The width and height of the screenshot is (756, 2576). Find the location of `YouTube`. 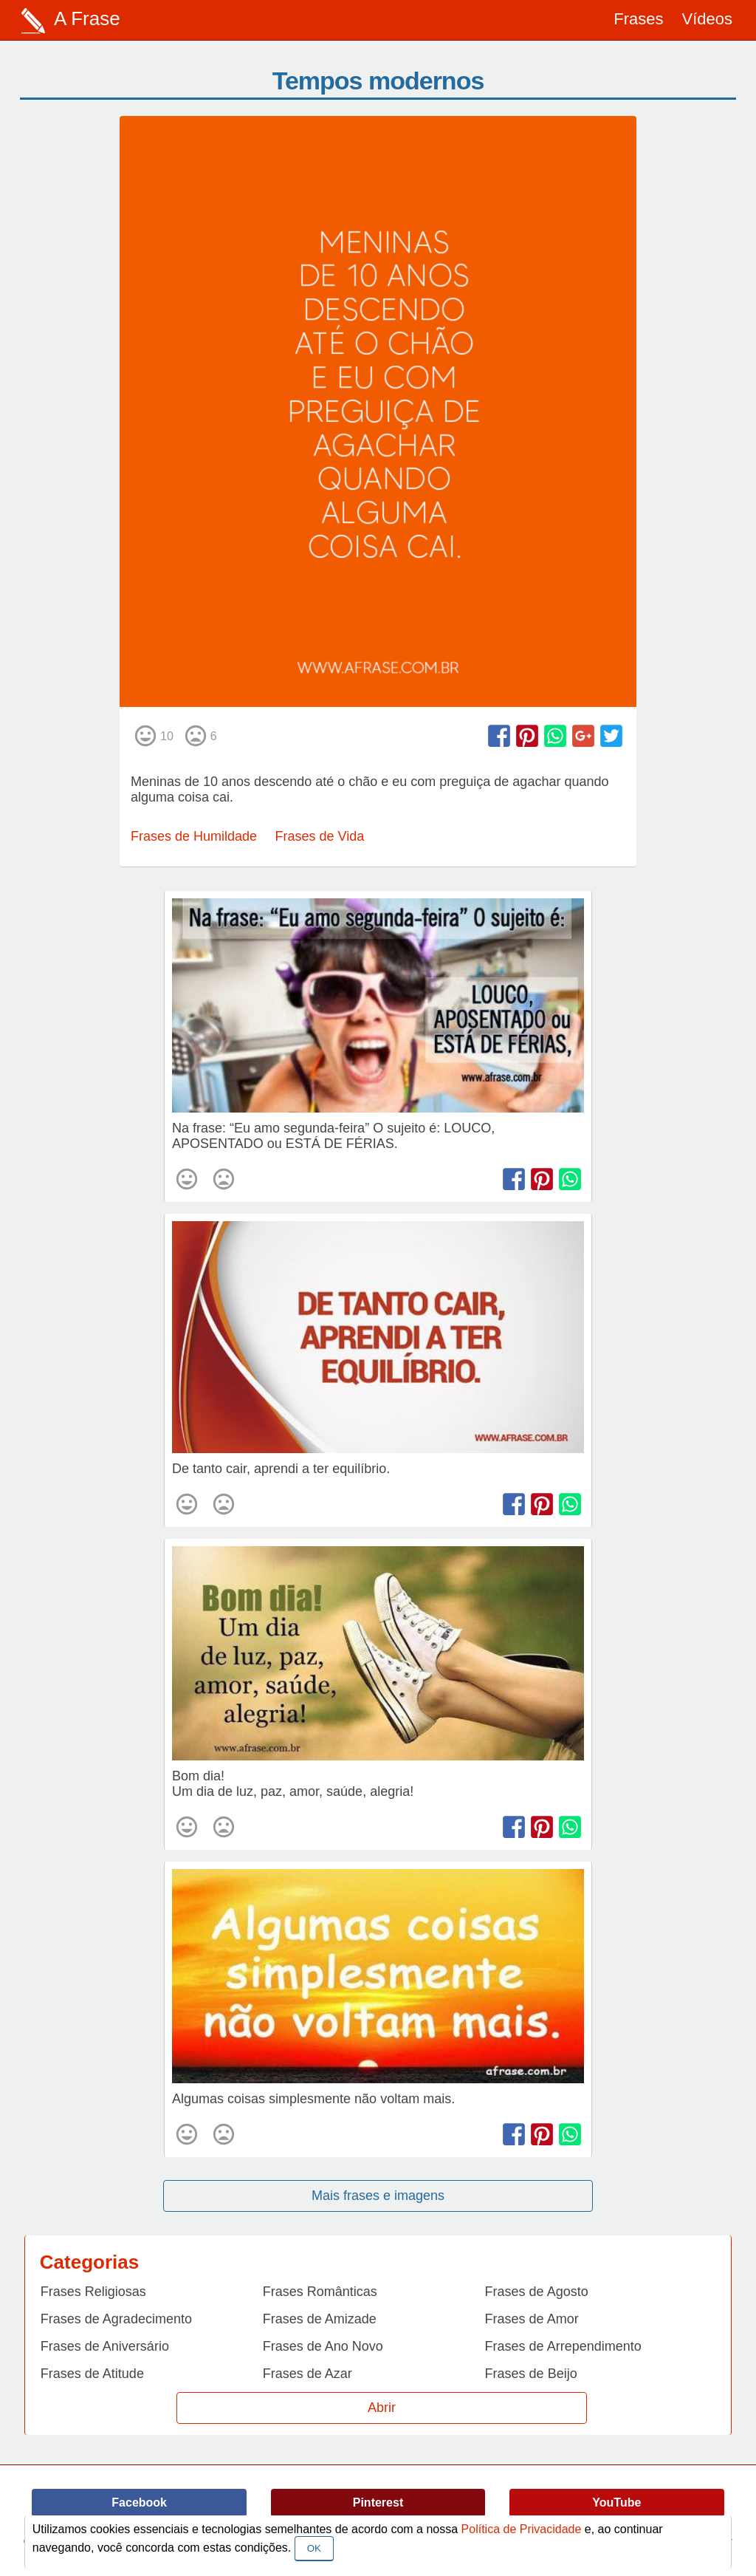

YouTube is located at coordinates (616, 2502).